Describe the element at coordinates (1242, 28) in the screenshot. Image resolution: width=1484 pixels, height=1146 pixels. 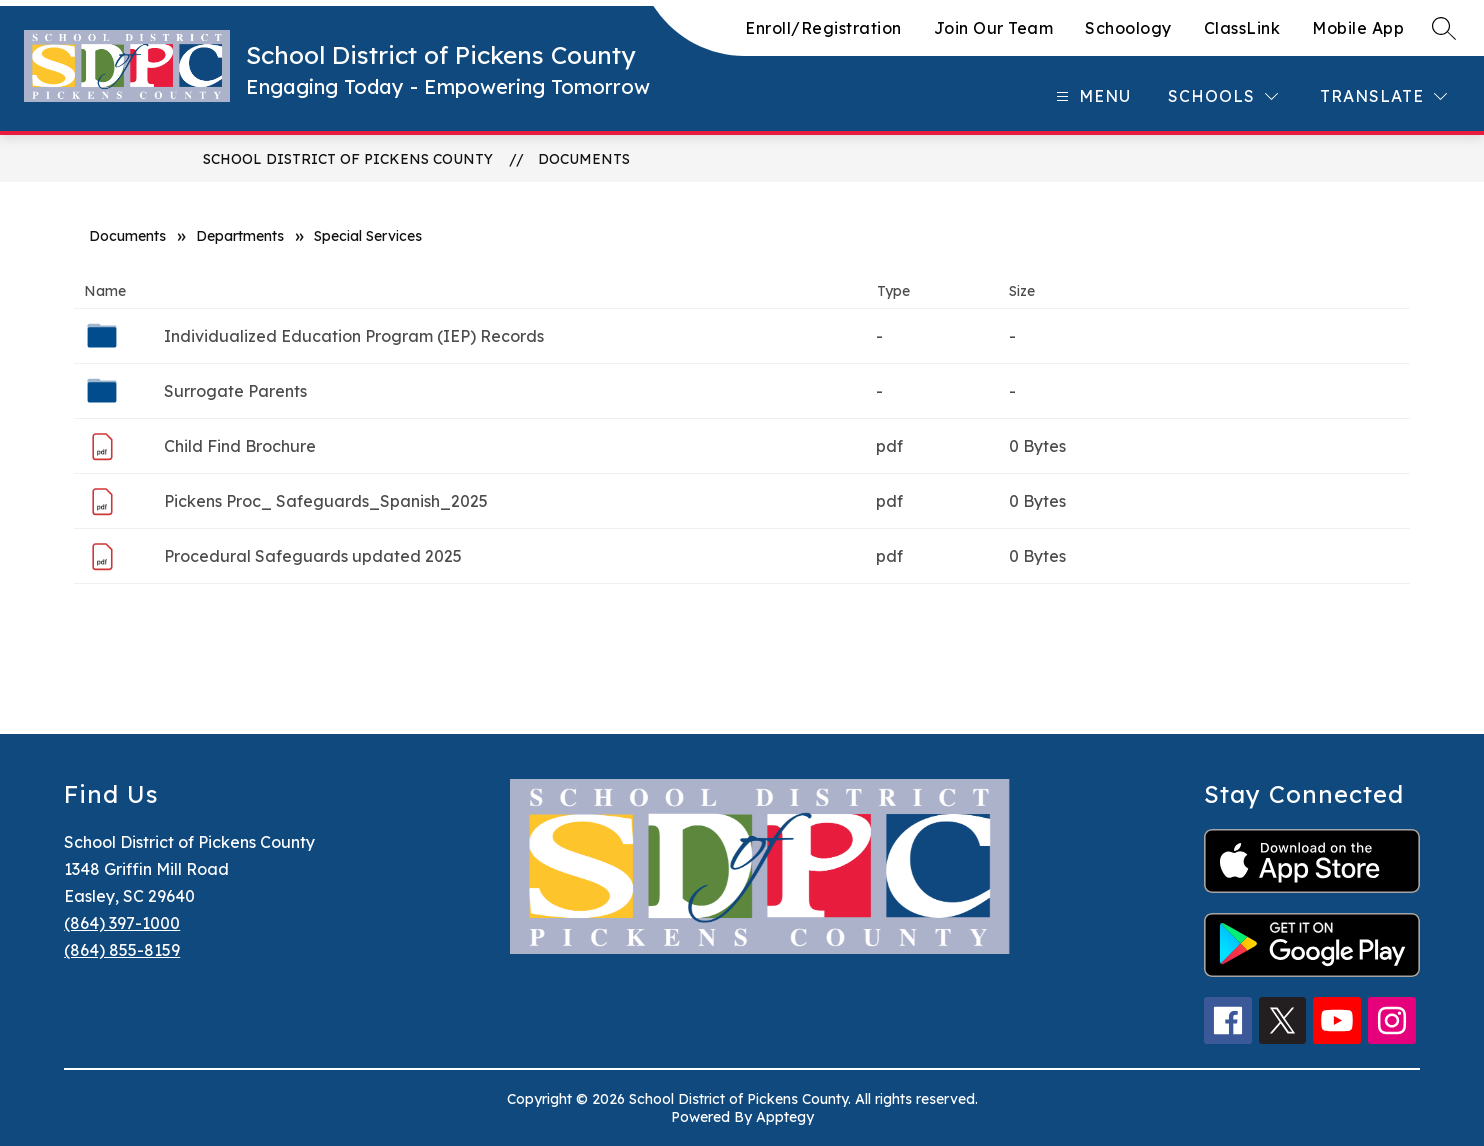
I see `ClassLink` at that location.